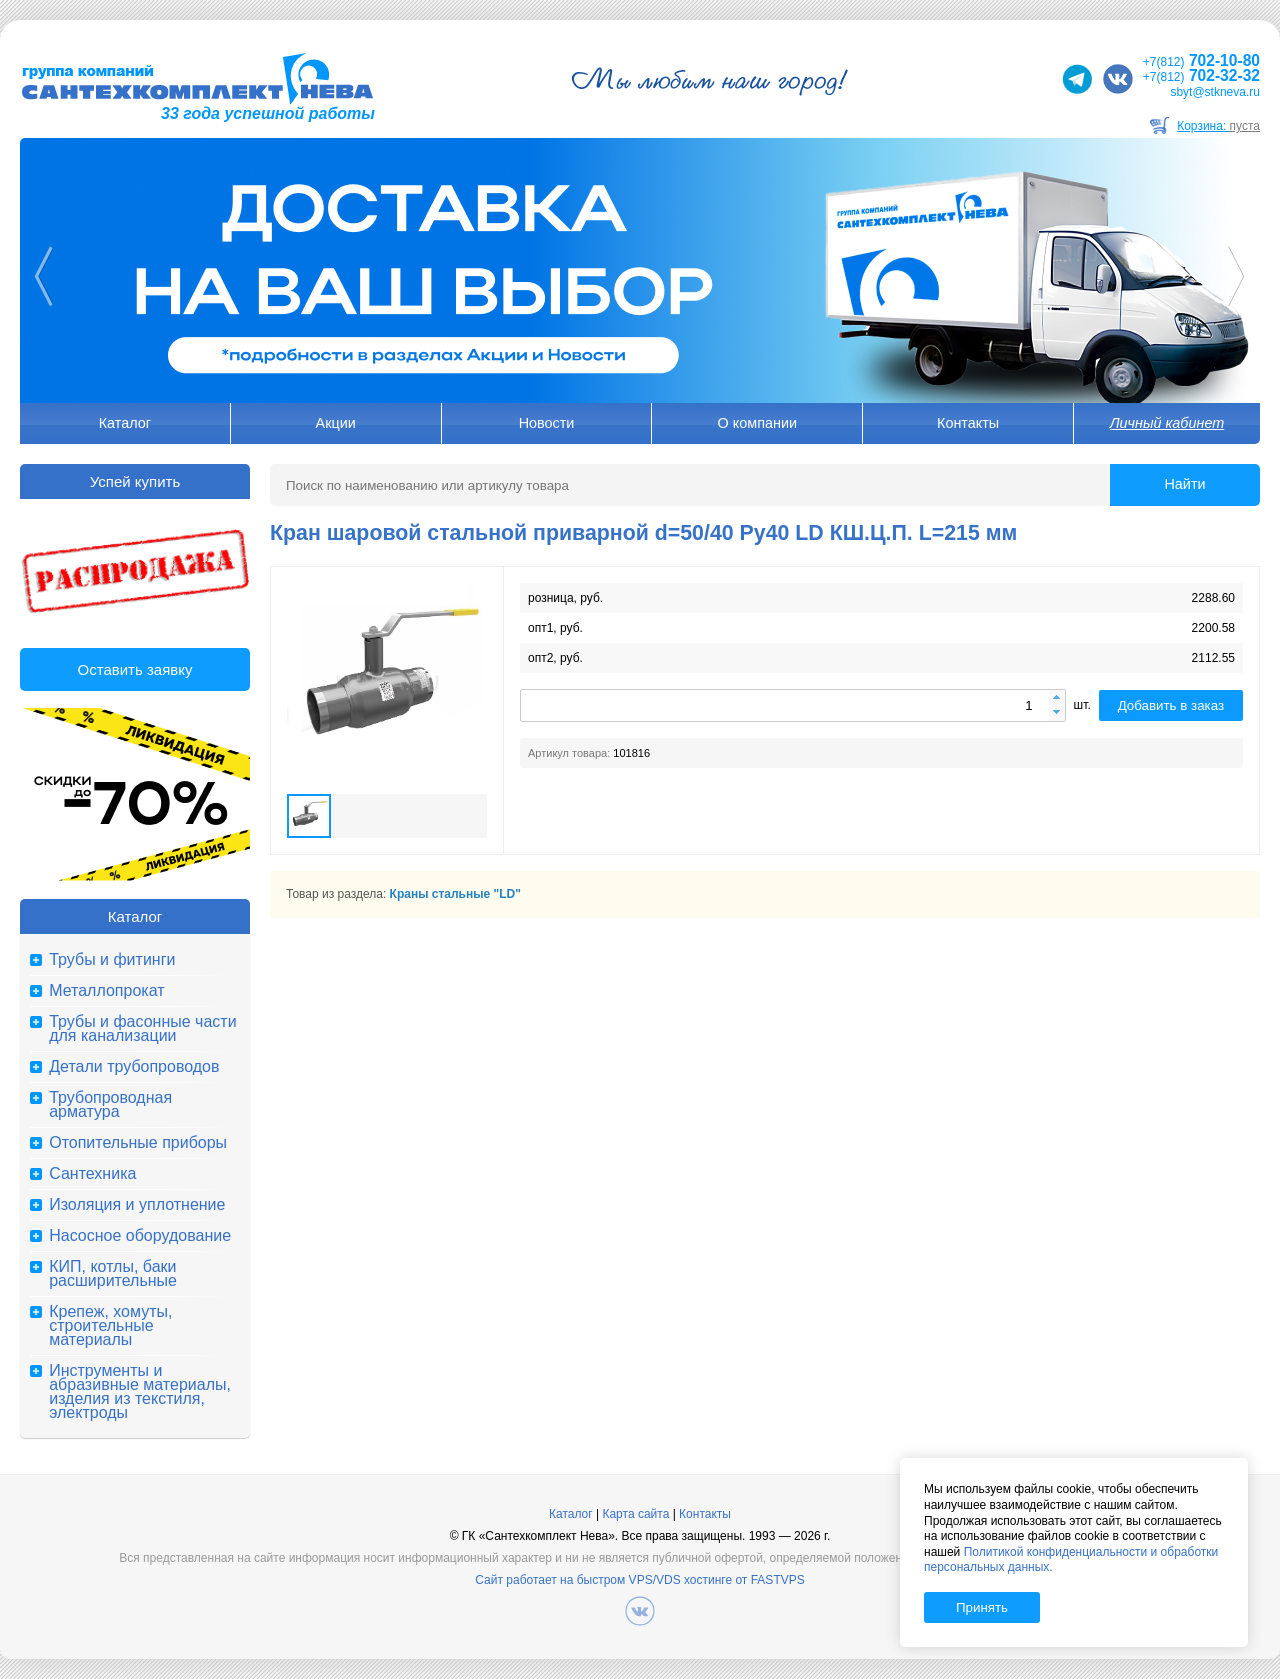 The image size is (1280, 1679). What do you see at coordinates (1218, 126) in the screenshot?
I see `Корзина:` at bounding box center [1218, 126].